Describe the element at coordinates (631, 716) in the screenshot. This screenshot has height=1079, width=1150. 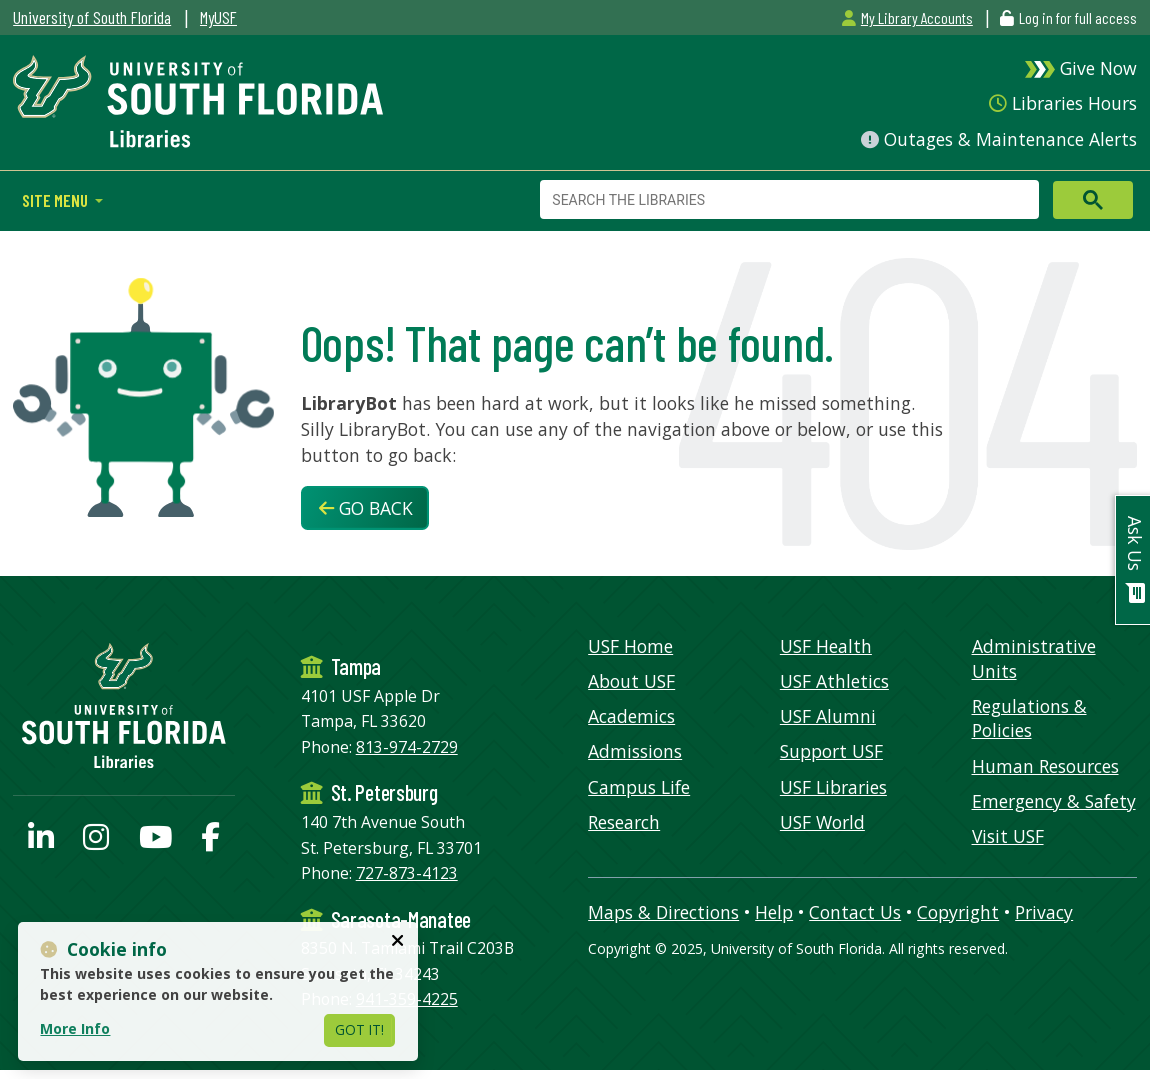
I see `Academics` at that location.